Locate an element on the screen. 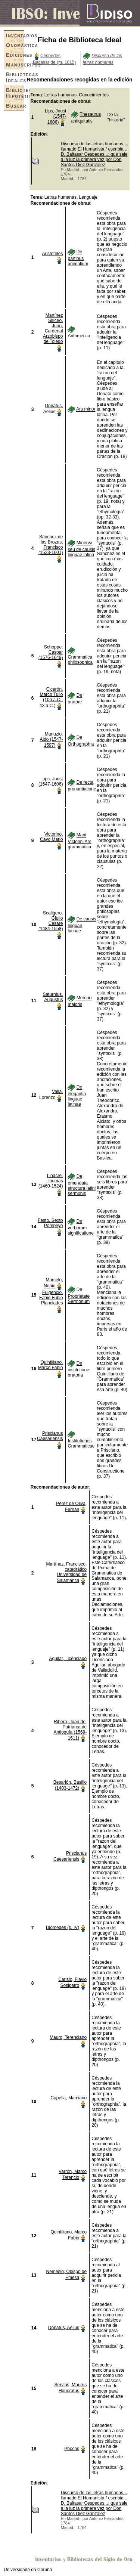 Image resolution: width=140 pixels, height=2576 pixels. Phocas is located at coordinates (71, 2448).